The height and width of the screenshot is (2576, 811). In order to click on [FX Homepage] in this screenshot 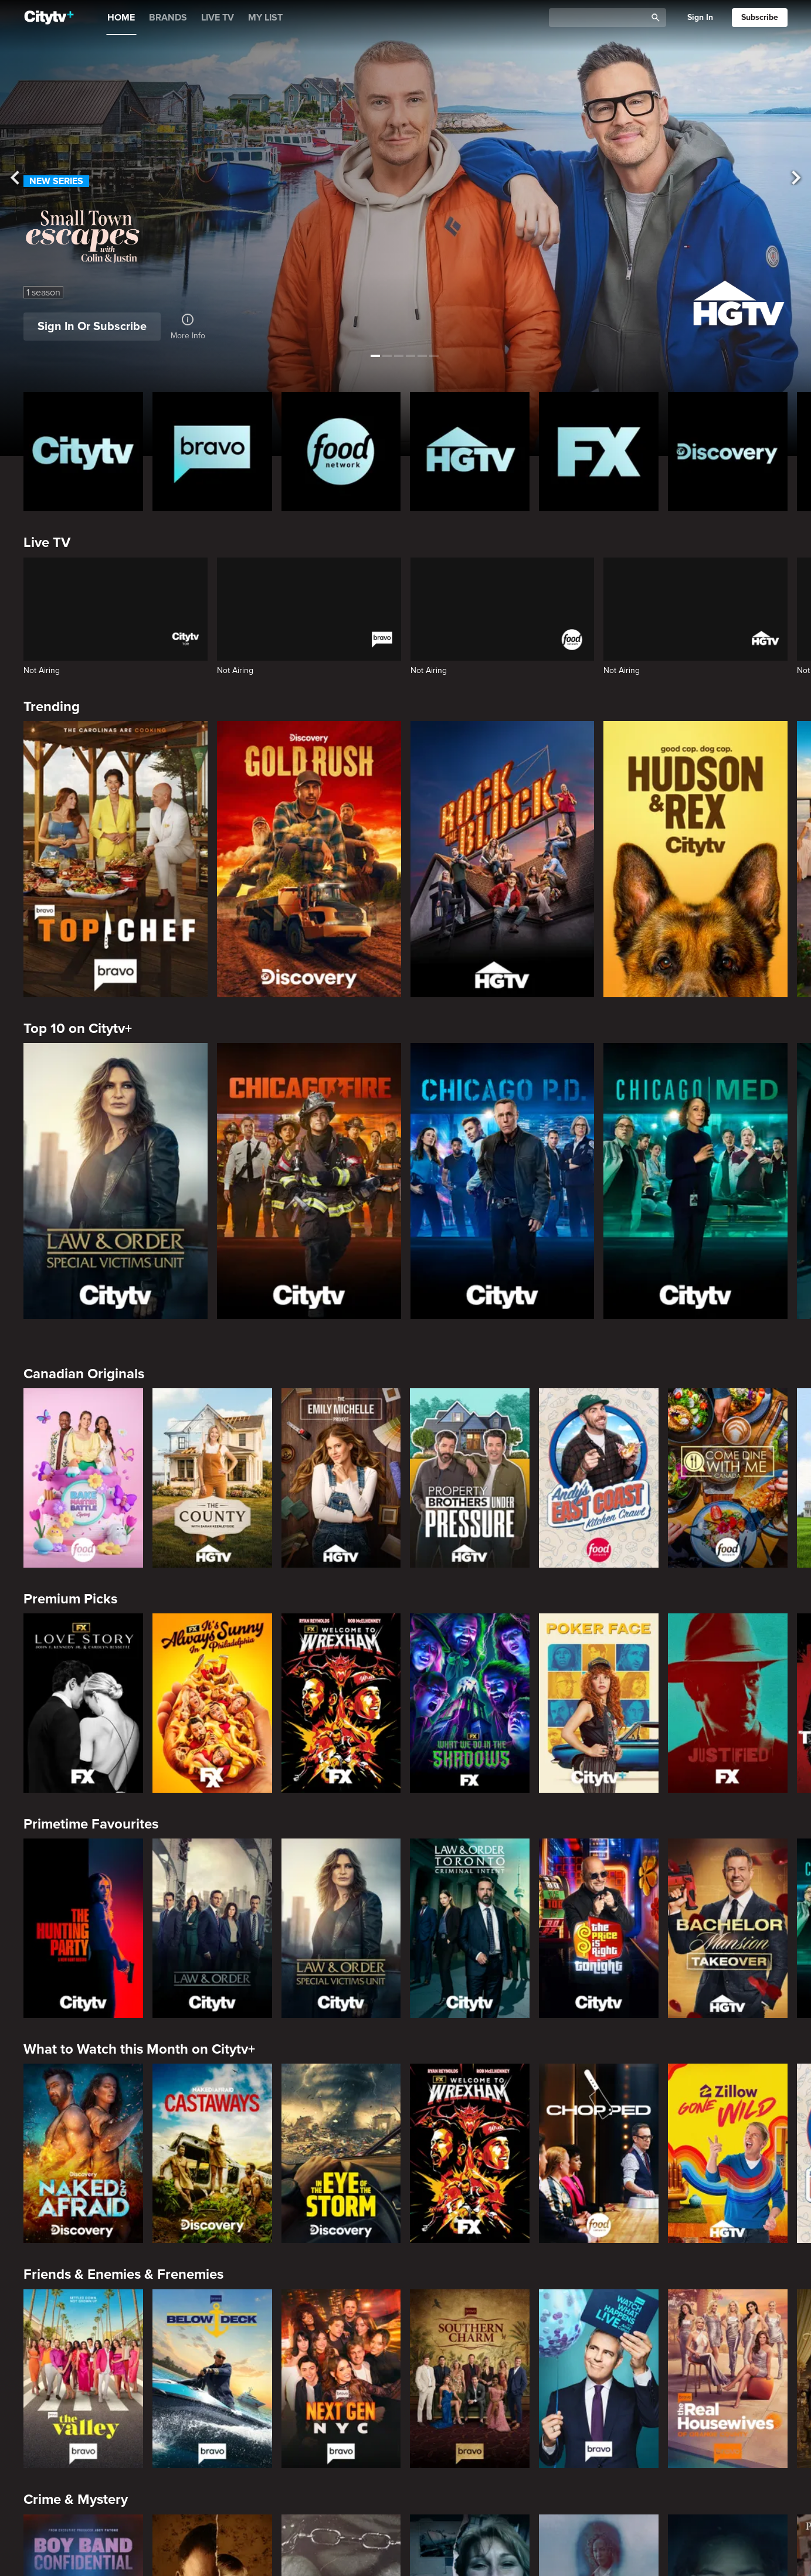, I will do `click(599, 452)`.